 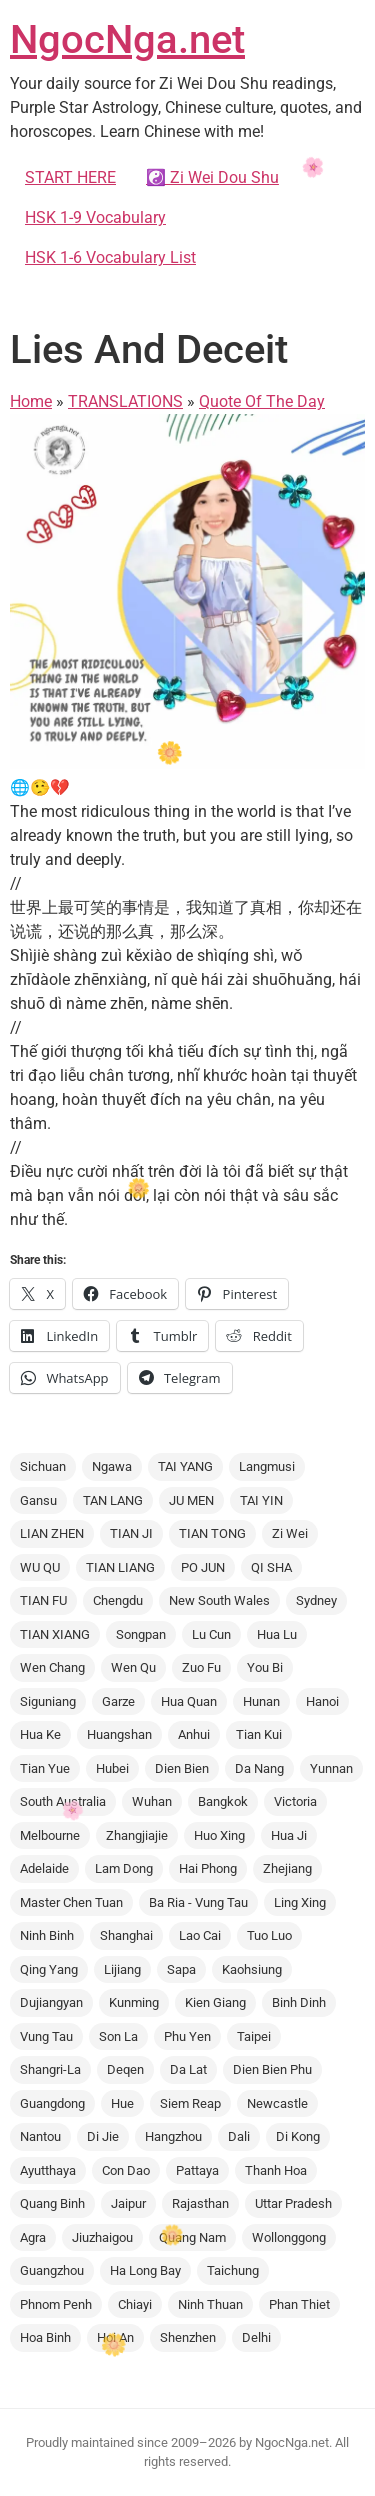 I want to click on Bangkok, so click(x=223, y=1801).